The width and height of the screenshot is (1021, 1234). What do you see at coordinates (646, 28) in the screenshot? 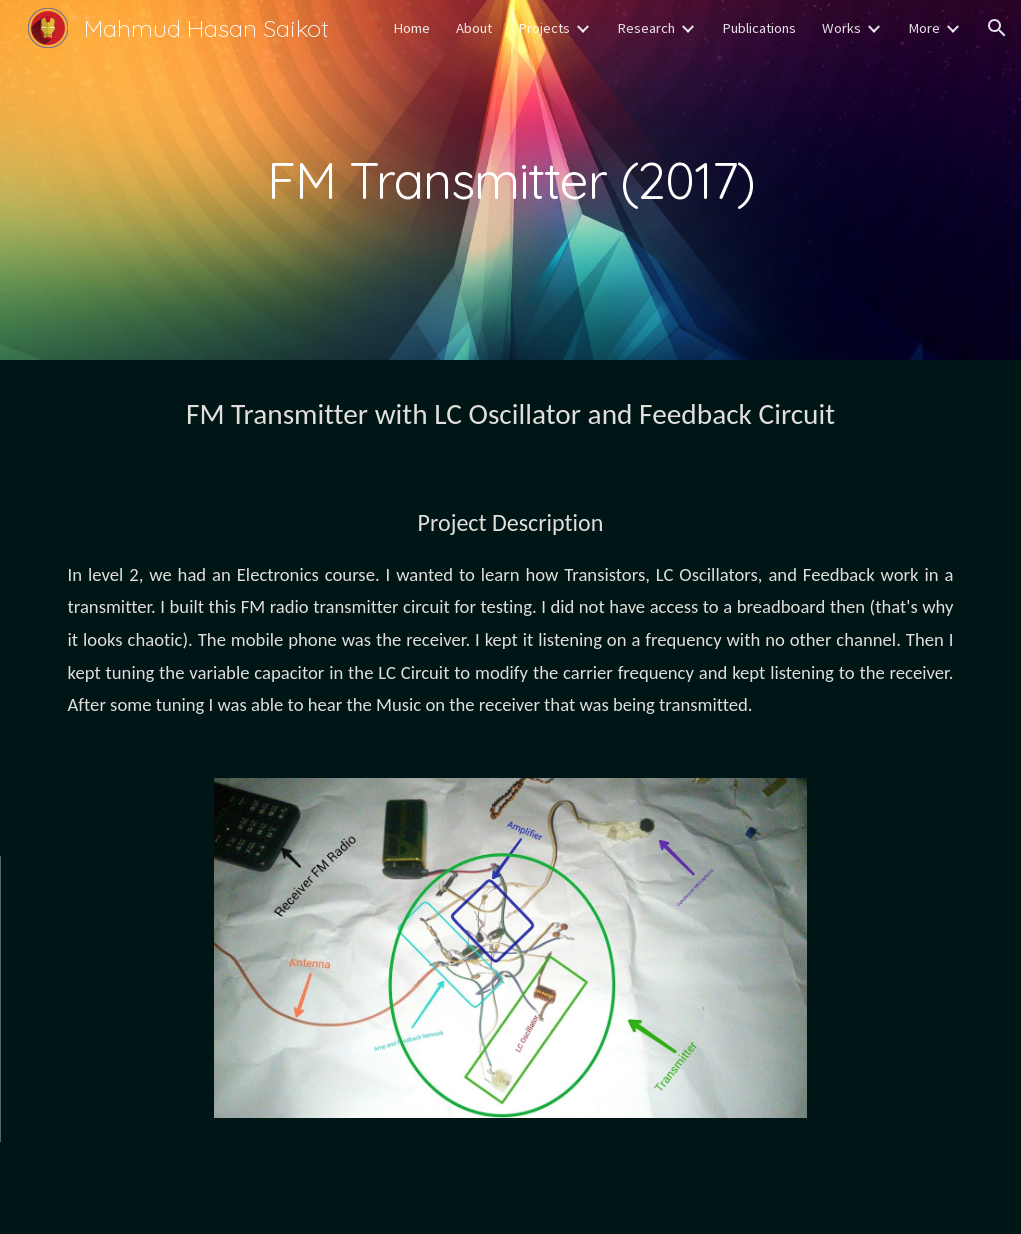
I see `Research [link]` at bounding box center [646, 28].